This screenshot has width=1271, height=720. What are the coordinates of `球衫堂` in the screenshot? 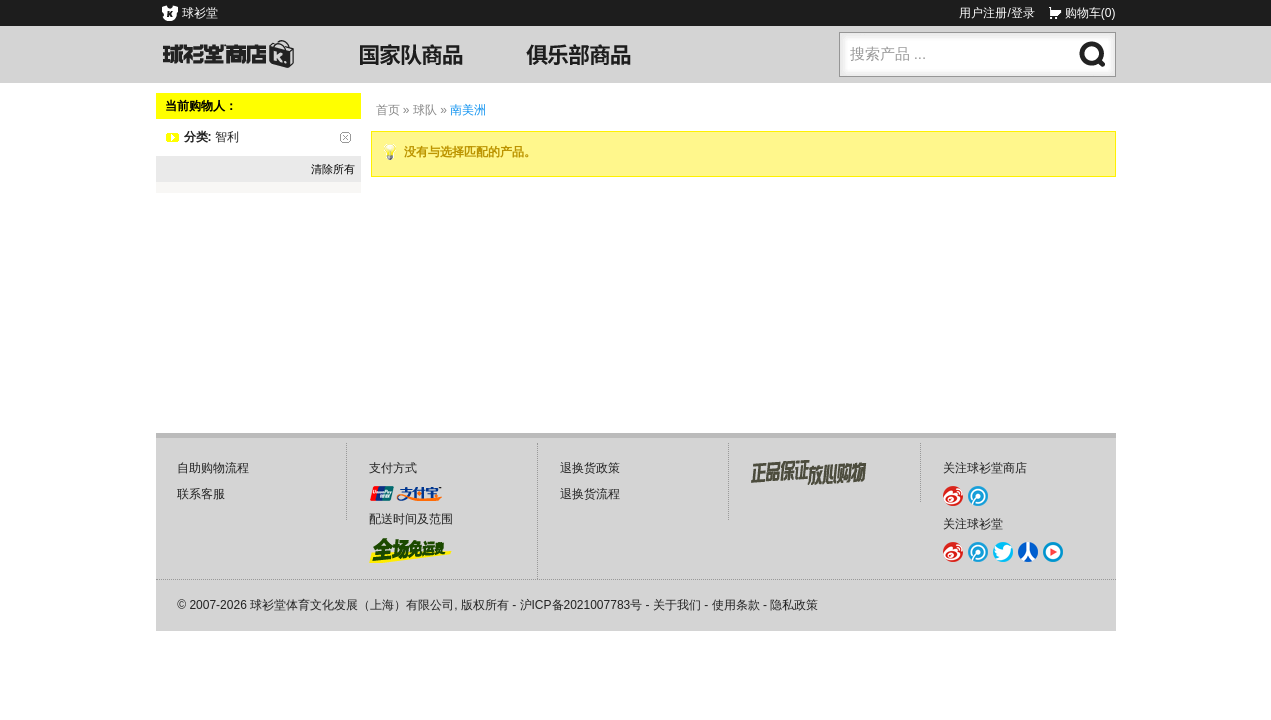 It's located at (200, 13).